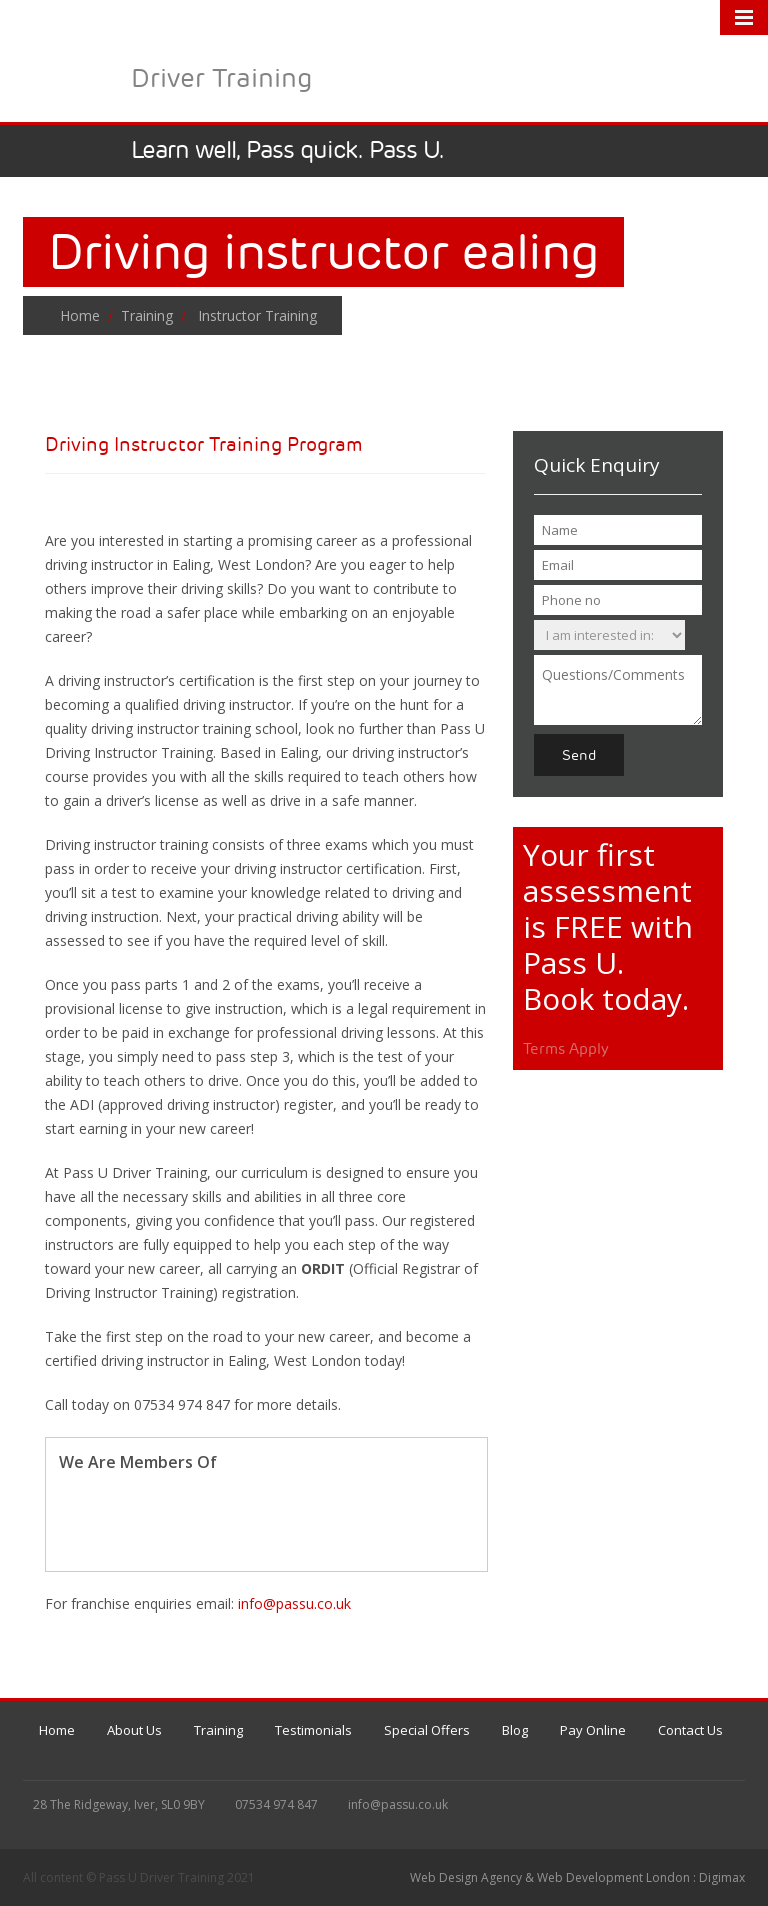 The height and width of the screenshot is (1906, 768). What do you see at coordinates (466, 1877) in the screenshot?
I see `Web Design Agency` at bounding box center [466, 1877].